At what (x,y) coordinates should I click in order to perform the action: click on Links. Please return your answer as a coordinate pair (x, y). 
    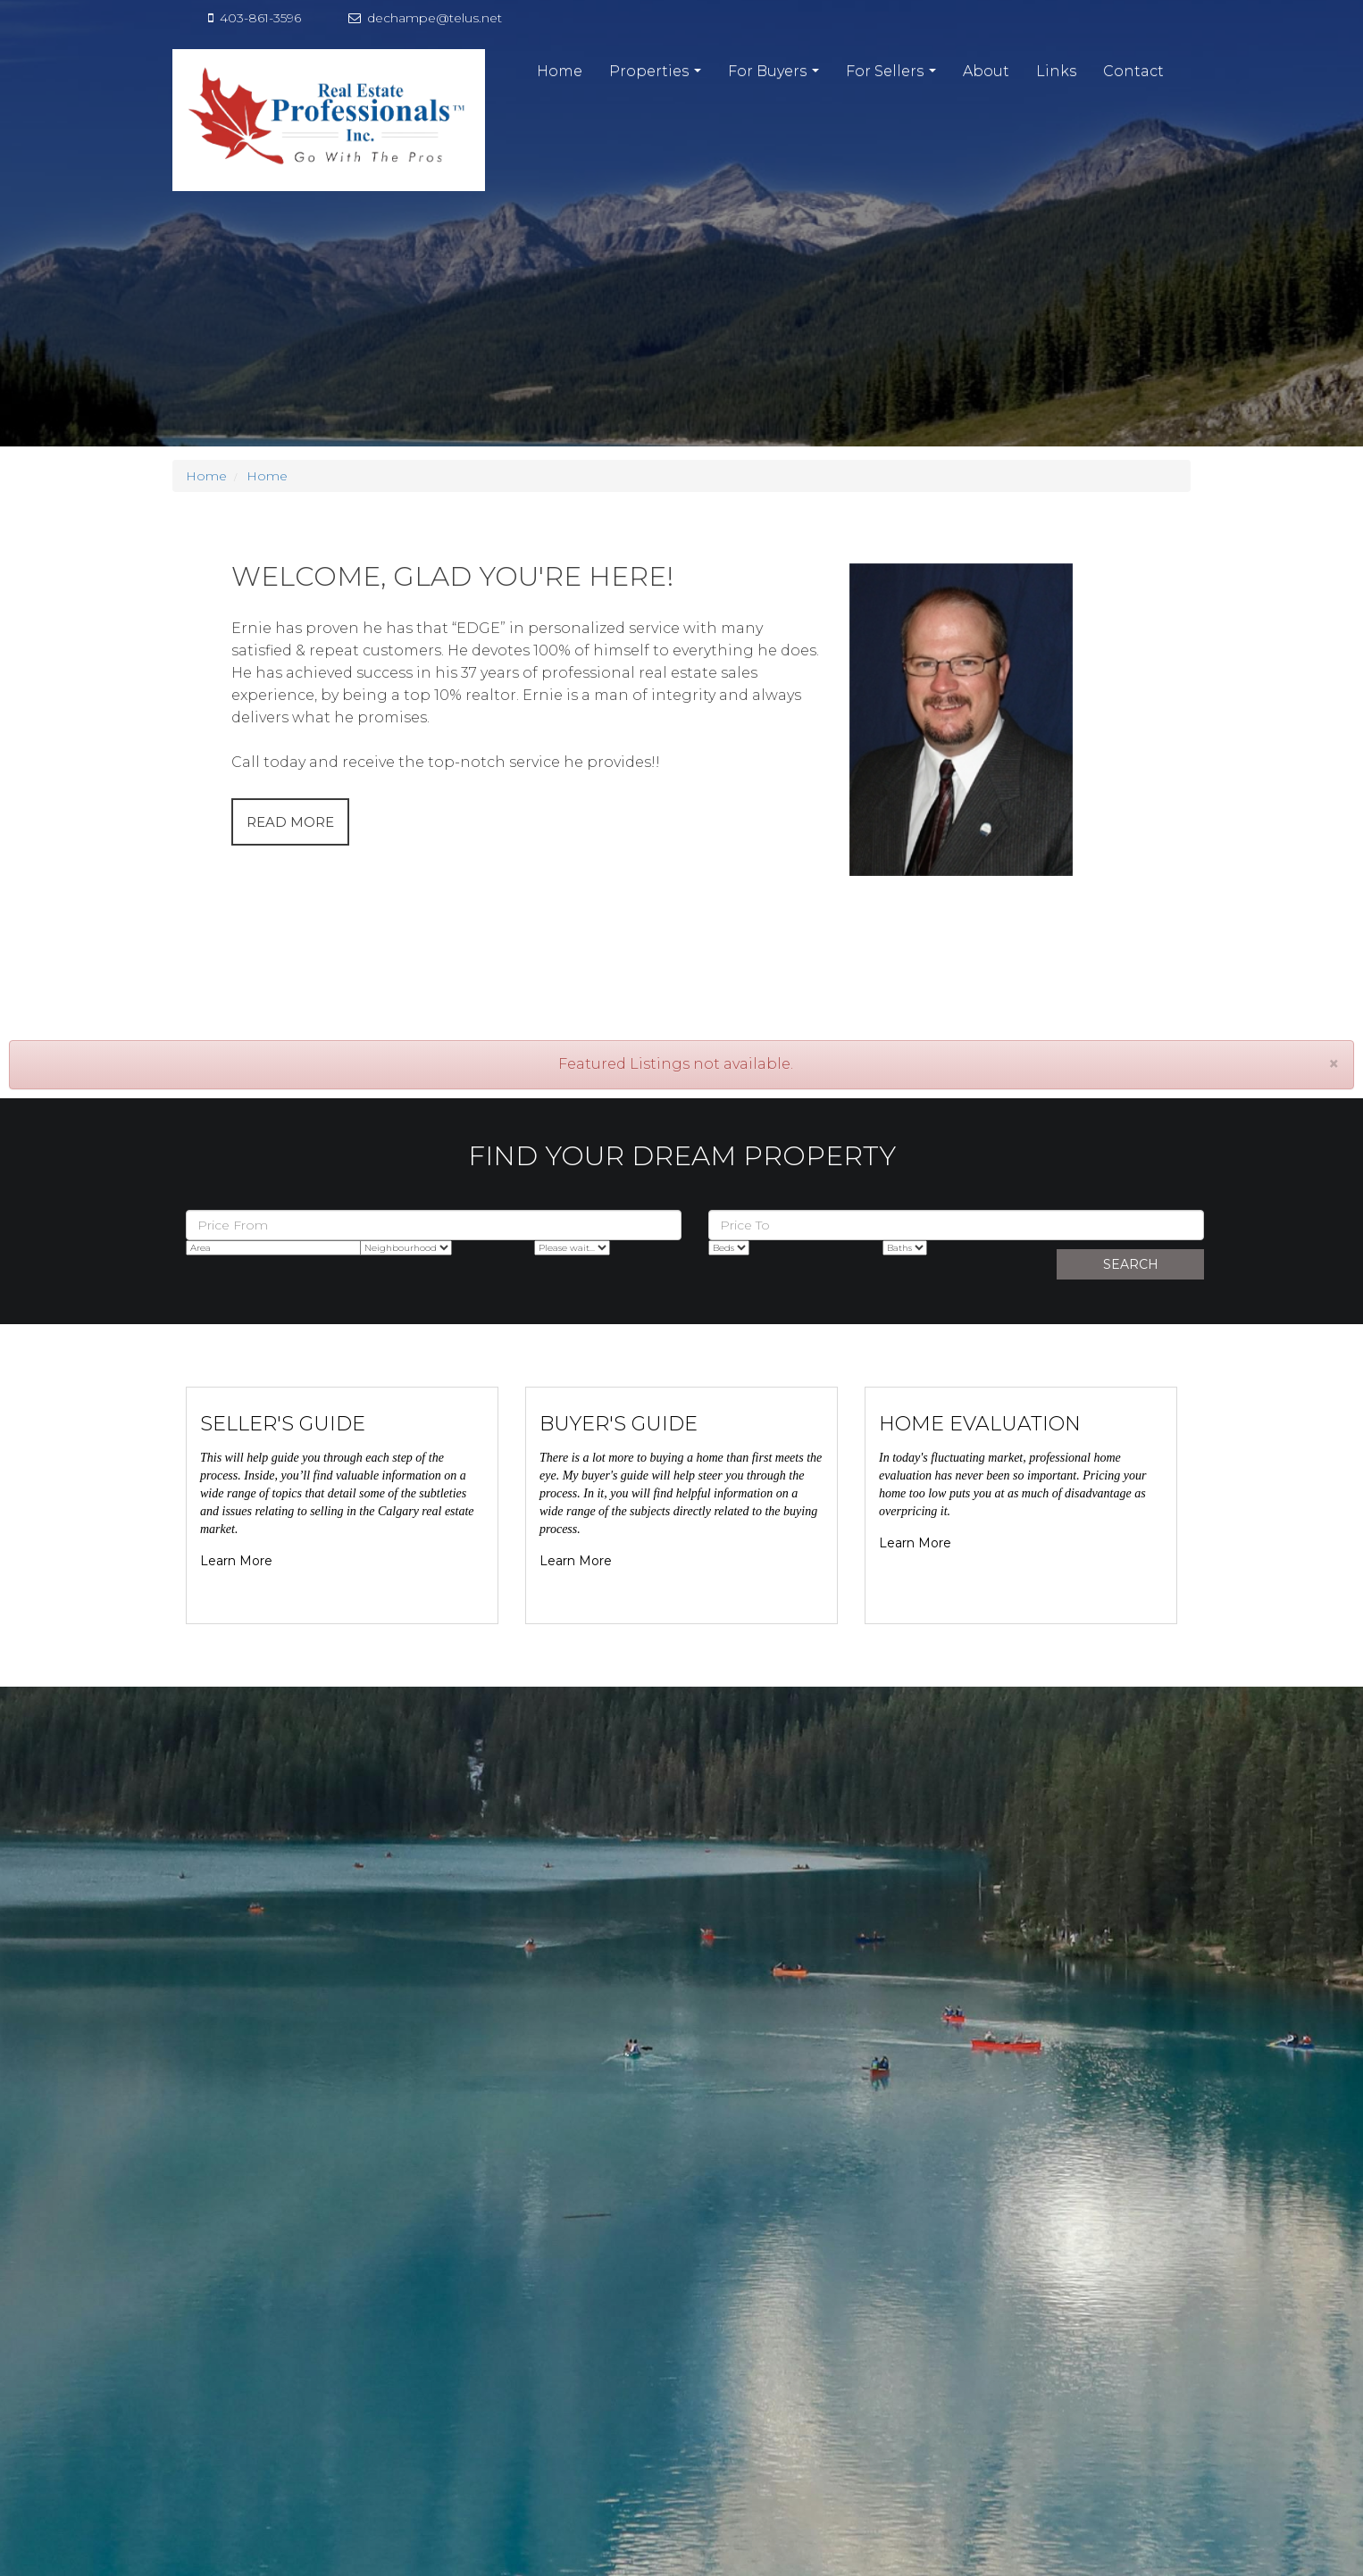
    Looking at the image, I should click on (1056, 71).